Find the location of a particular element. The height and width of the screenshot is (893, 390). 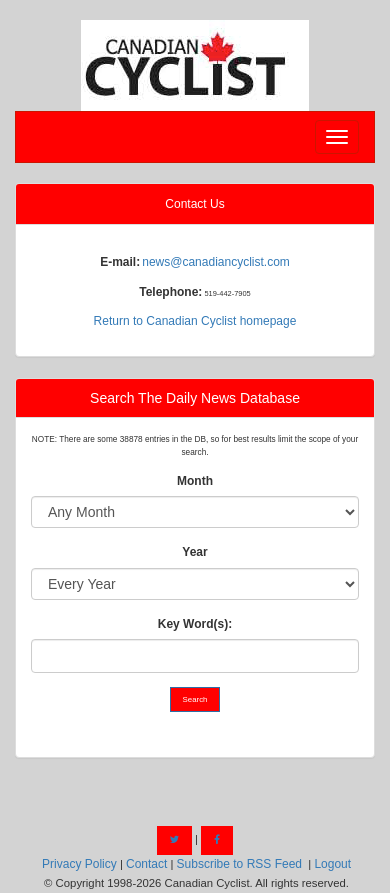

Year is located at coordinates (194, 552).